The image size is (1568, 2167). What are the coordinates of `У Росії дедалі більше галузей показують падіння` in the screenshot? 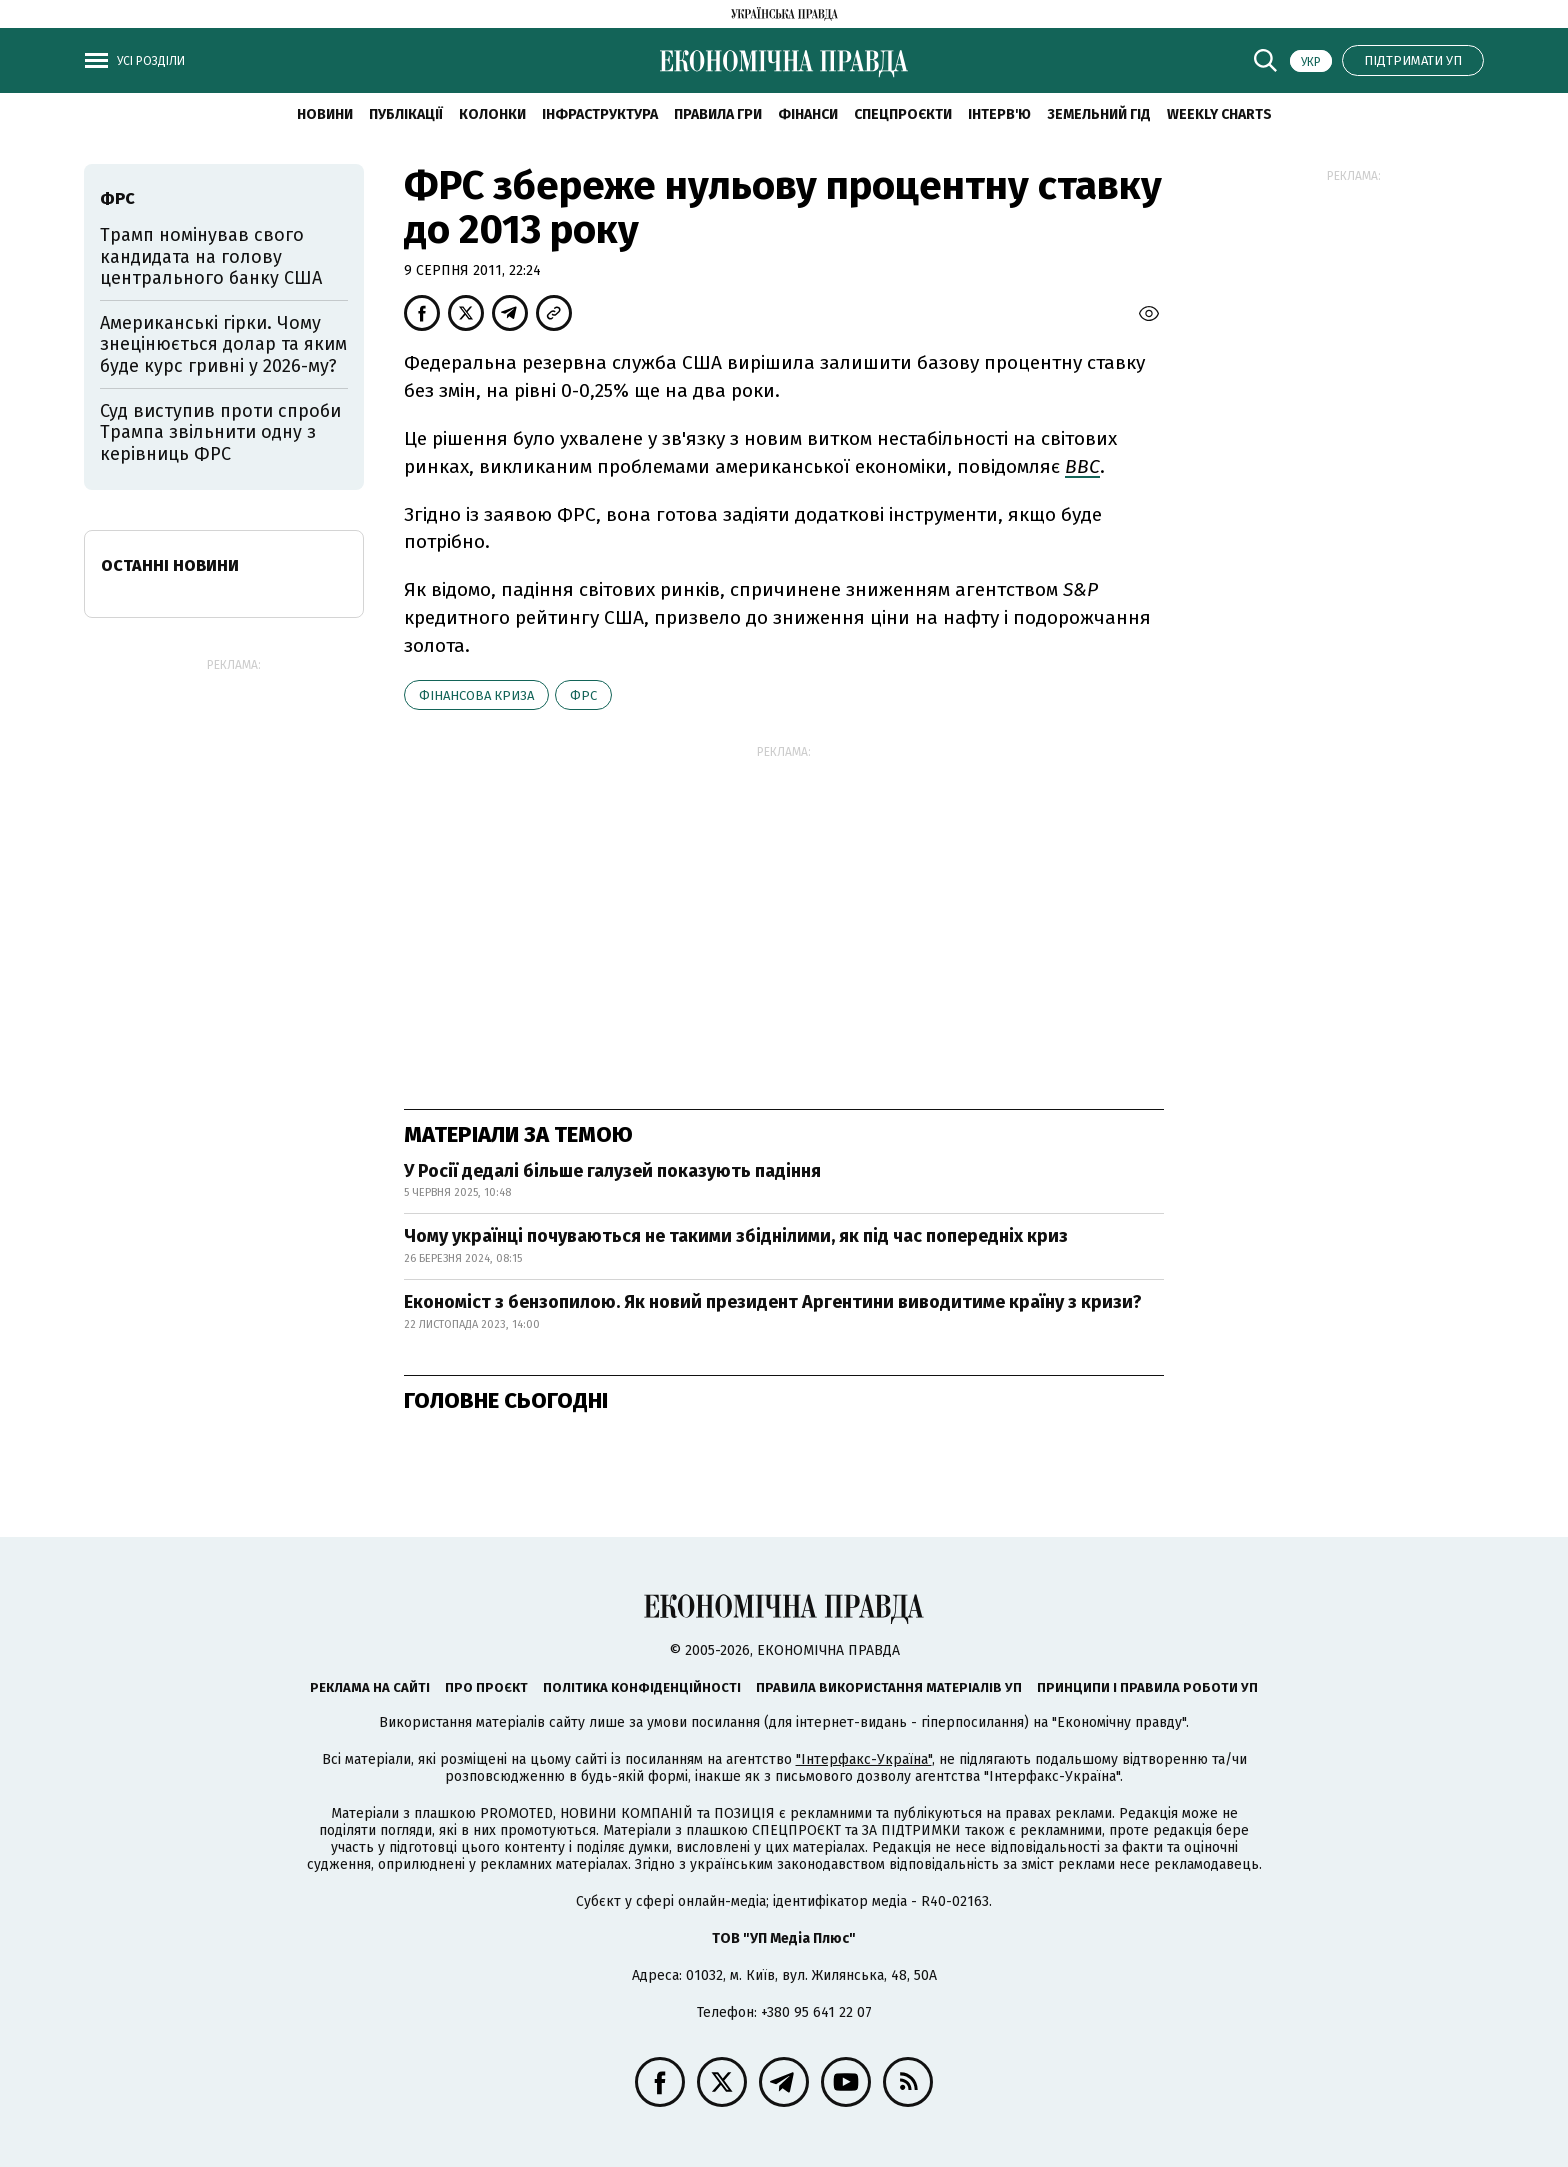 It's located at (612, 1171).